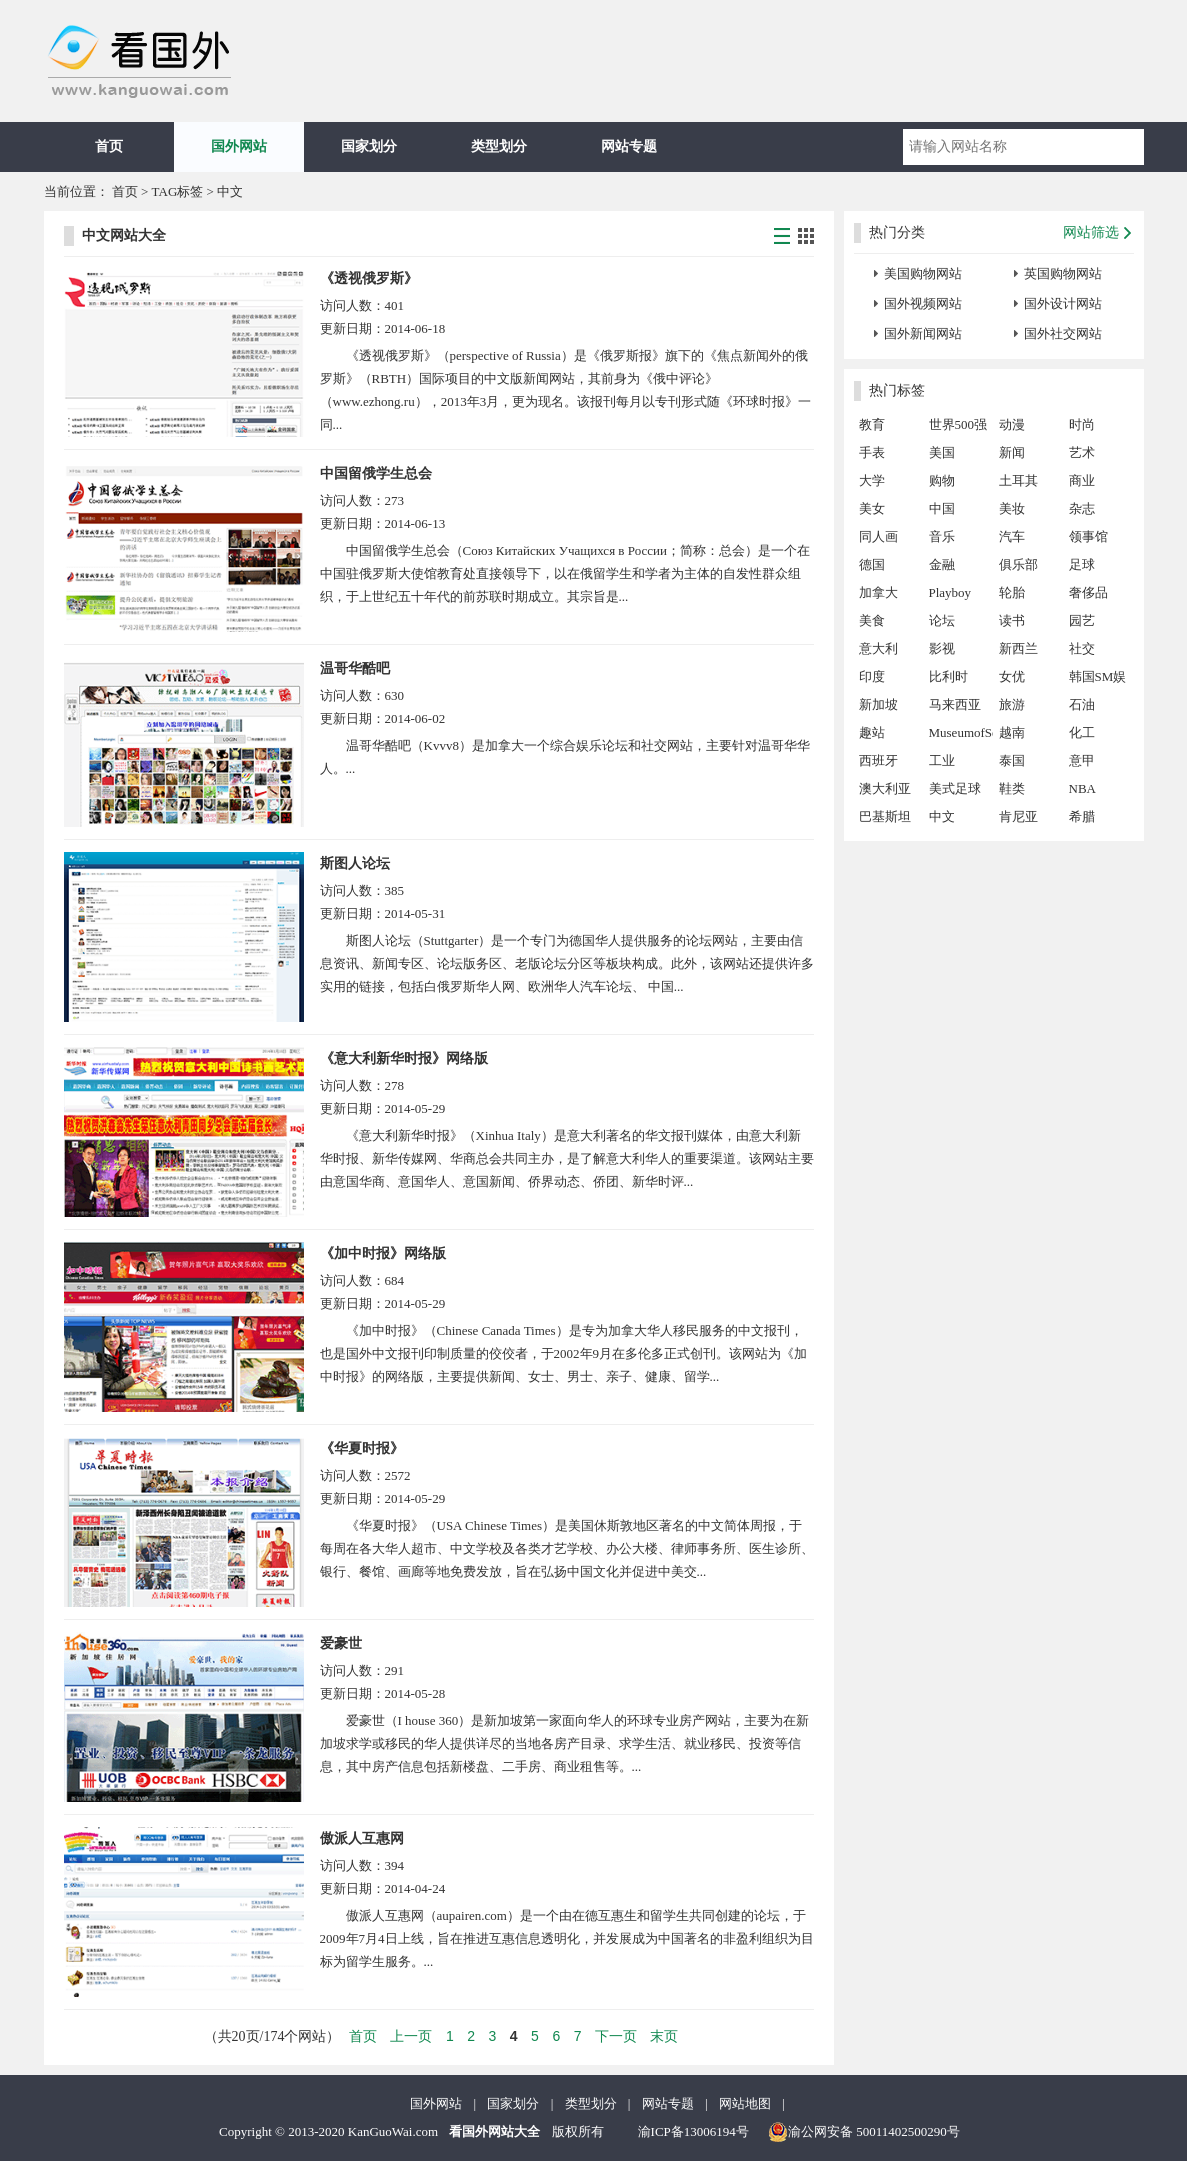 The width and height of the screenshot is (1187, 2161). What do you see at coordinates (1018, 480) in the screenshot?
I see `土耳其` at bounding box center [1018, 480].